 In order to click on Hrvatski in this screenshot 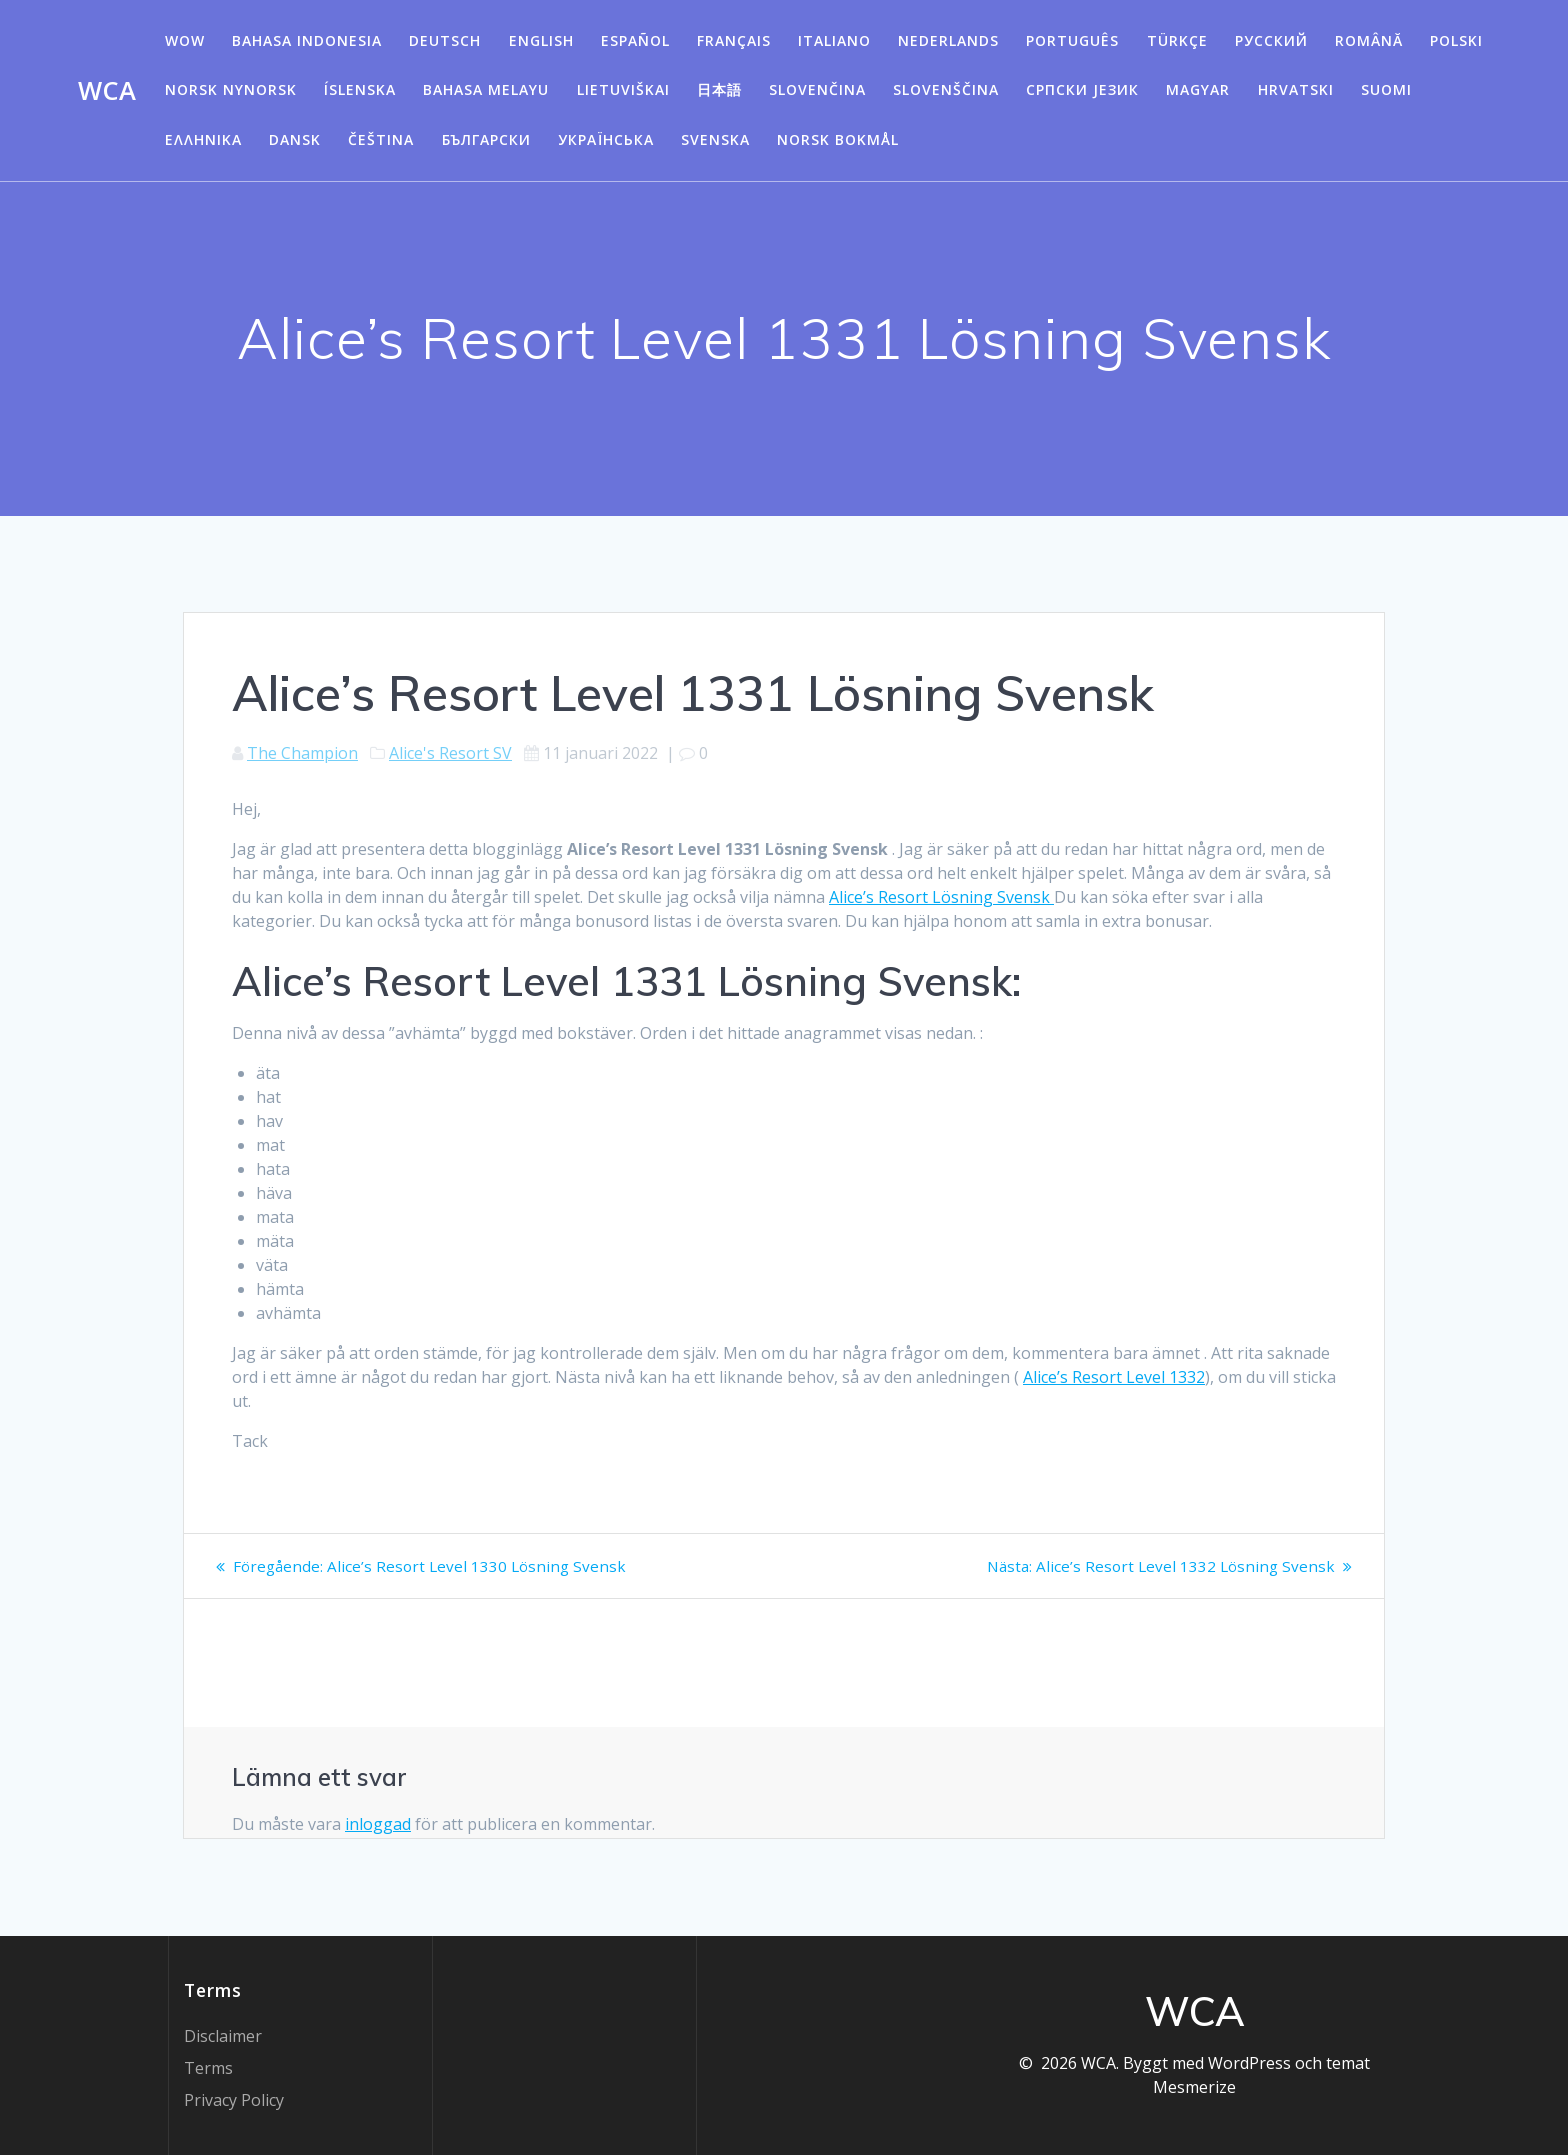, I will do `click(1296, 89)`.